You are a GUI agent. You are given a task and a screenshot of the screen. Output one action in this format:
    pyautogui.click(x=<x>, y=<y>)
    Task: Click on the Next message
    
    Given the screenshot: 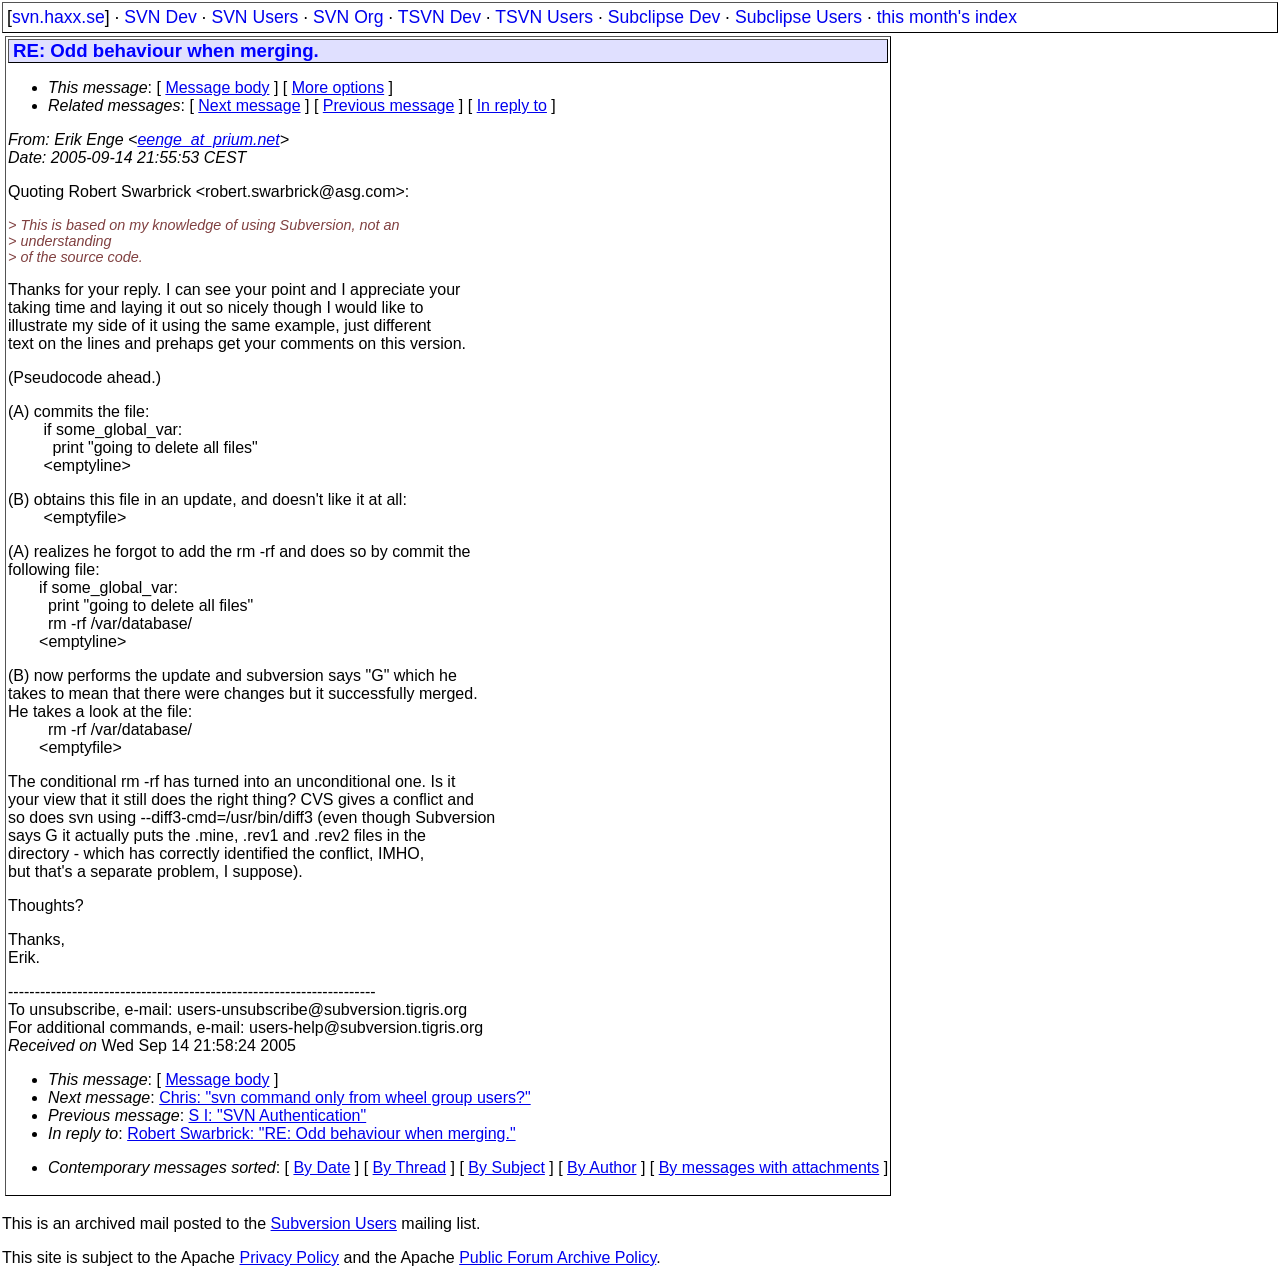 What is the action you would take?
    pyautogui.click(x=249, y=105)
    